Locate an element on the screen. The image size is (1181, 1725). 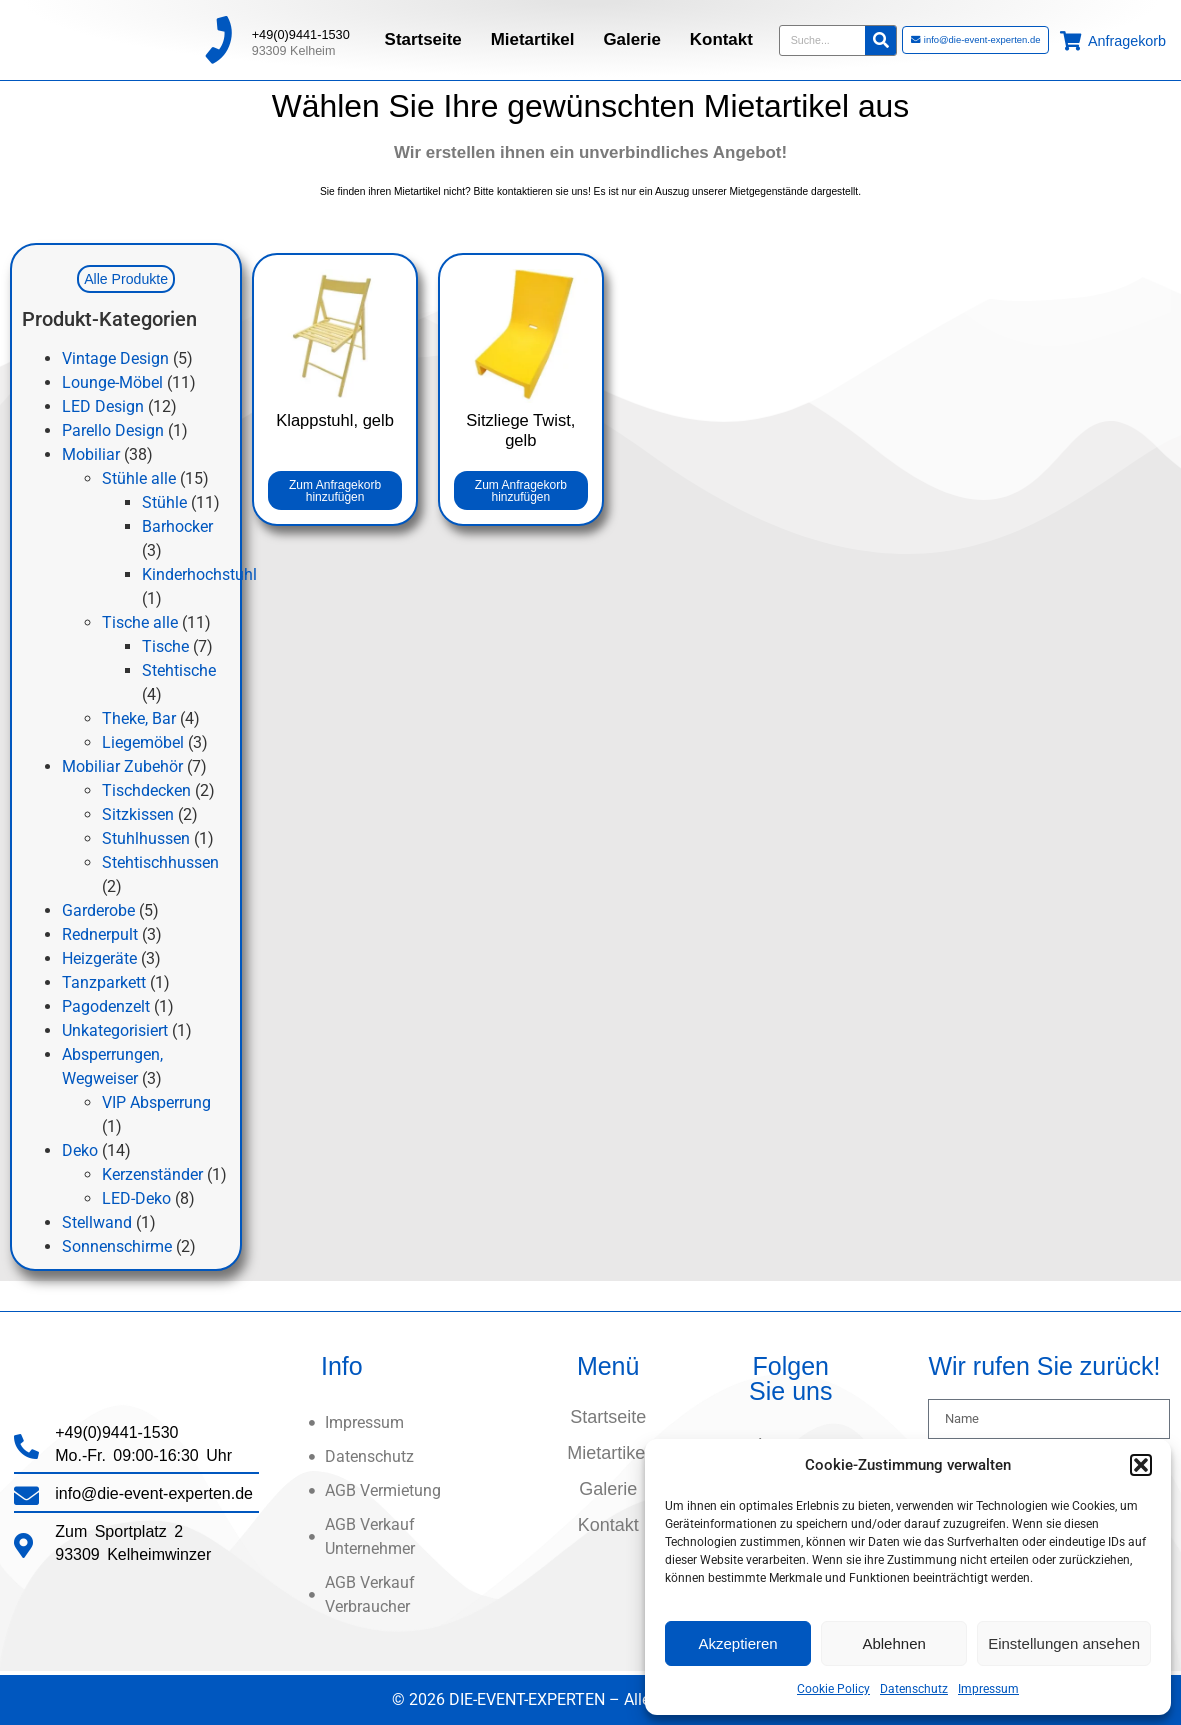
Kerzenständer is located at coordinates (152, 1175).